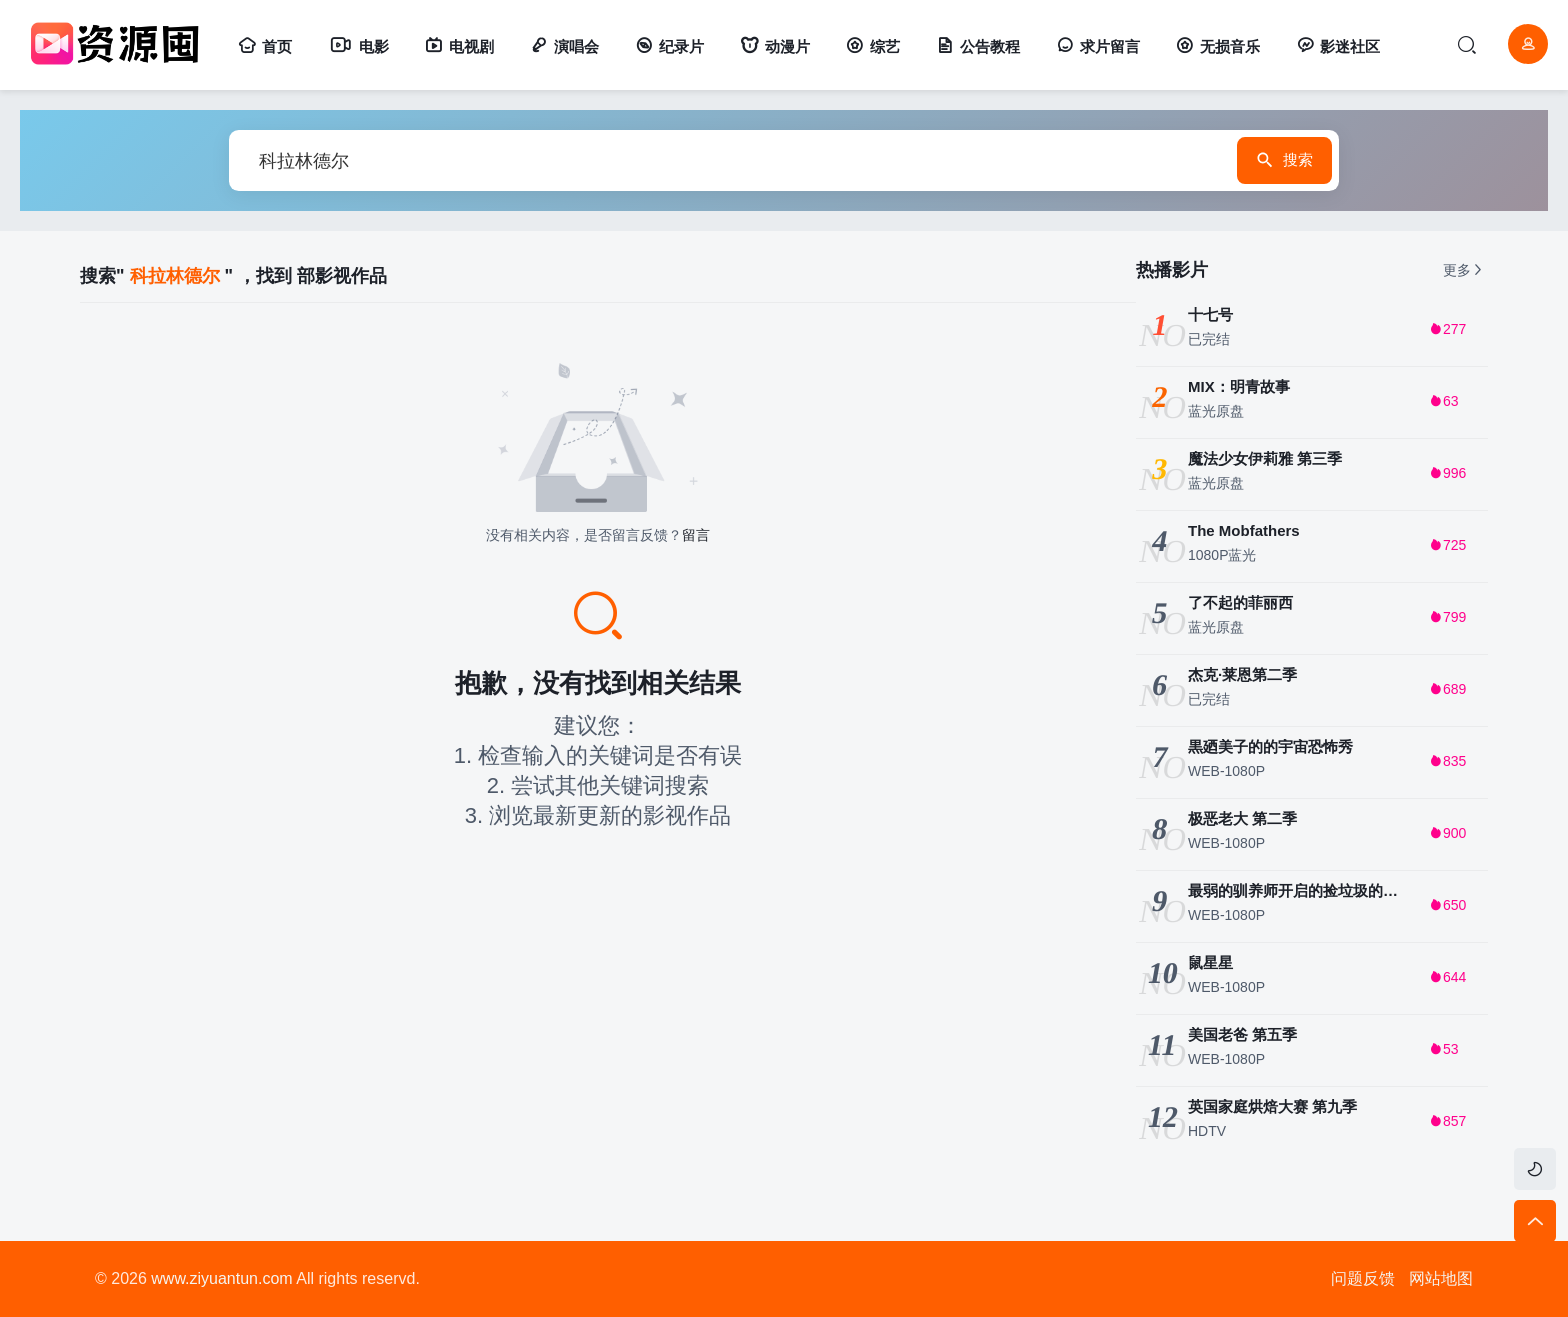 This screenshot has width=1568, height=1317. Describe the element at coordinates (978, 46) in the screenshot. I see `公告教程` at that location.